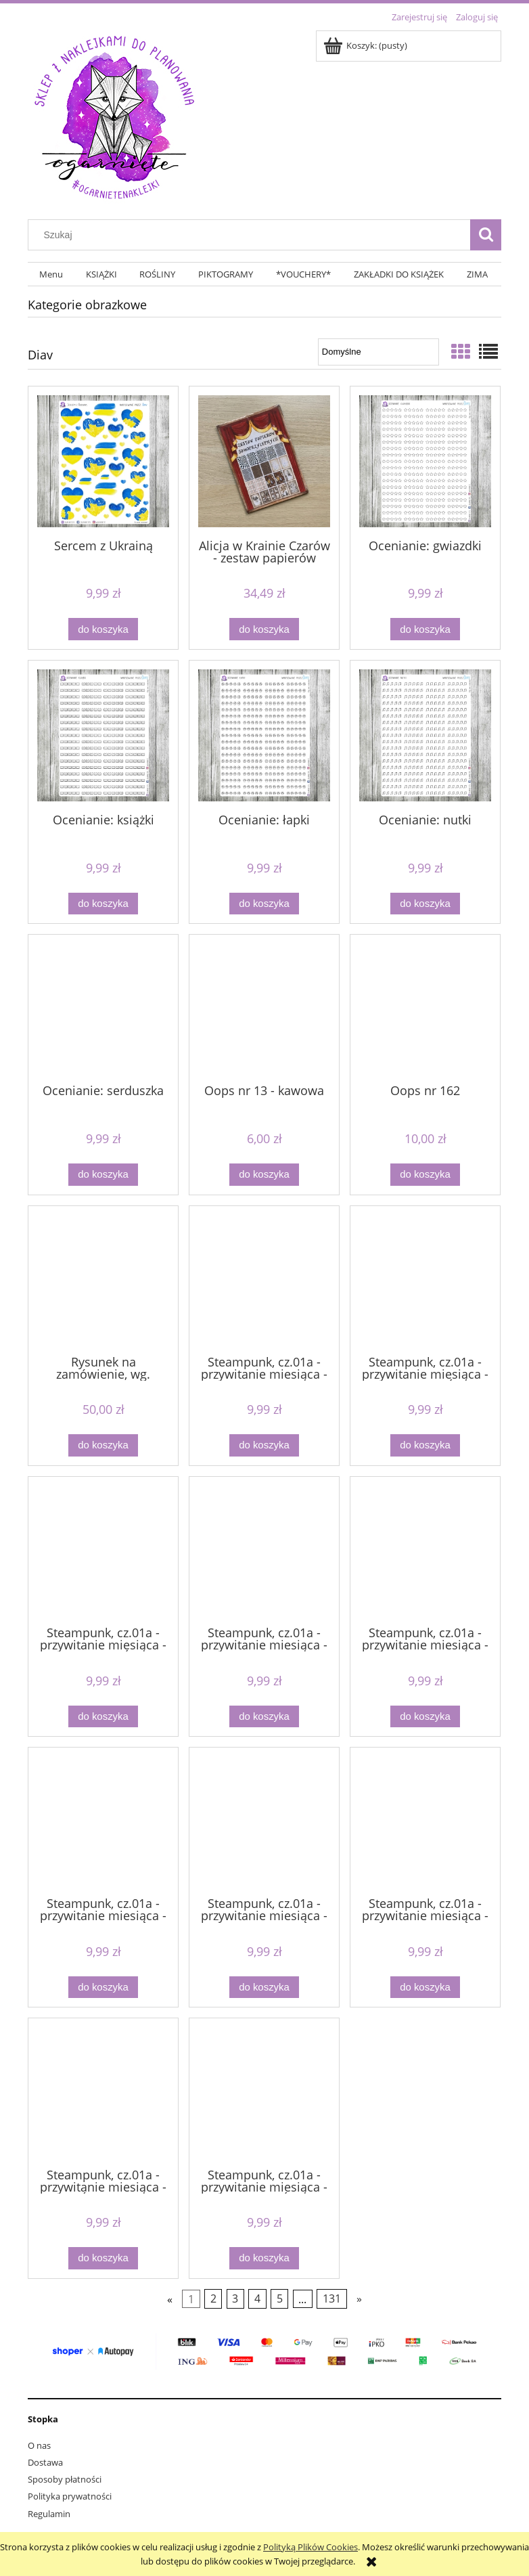  What do you see at coordinates (39, 2445) in the screenshot?
I see `O nas` at bounding box center [39, 2445].